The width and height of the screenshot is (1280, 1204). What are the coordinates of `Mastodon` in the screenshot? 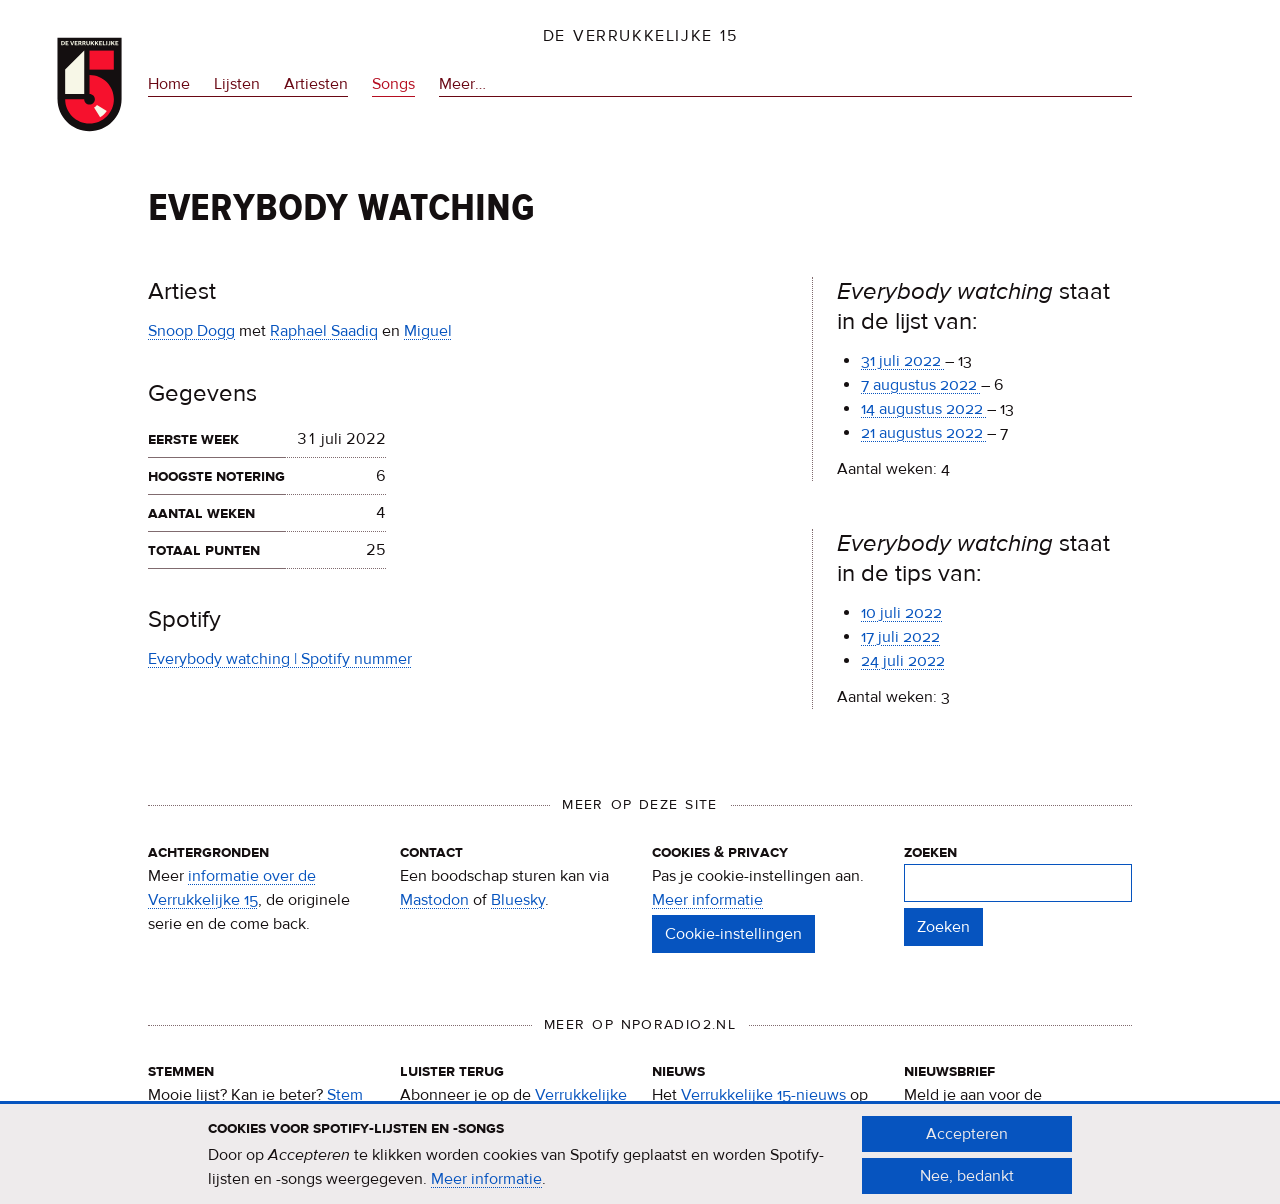 It's located at (434, 900).